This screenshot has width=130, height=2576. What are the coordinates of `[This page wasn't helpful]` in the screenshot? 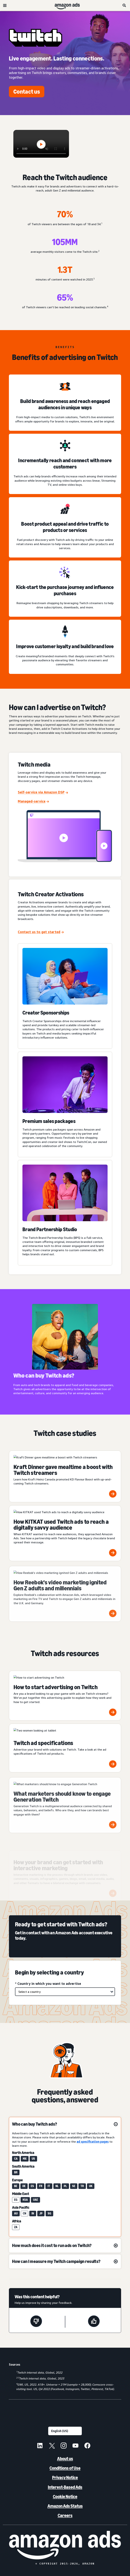 It's located at (36, 2321).